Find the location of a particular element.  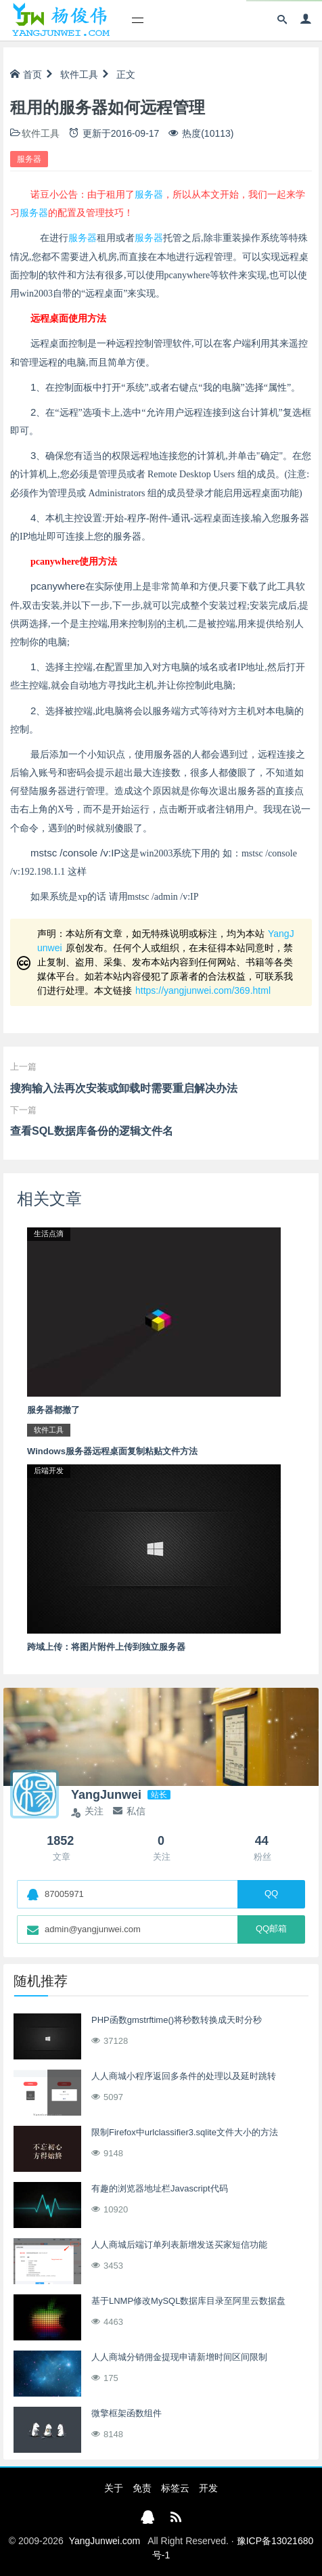

查看SQL数据库备份的逻辑文件名 is located at coordinates (91, 1131).